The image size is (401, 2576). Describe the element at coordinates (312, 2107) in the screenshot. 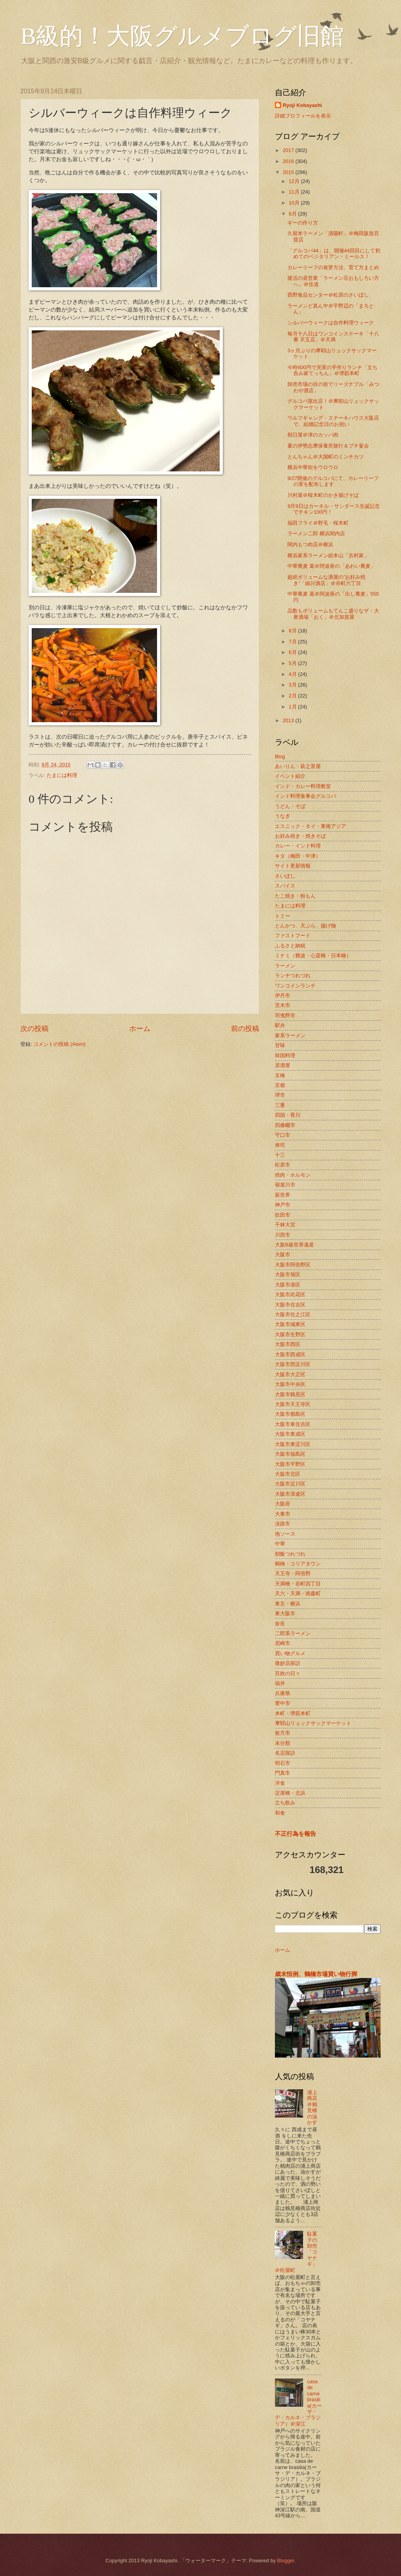

I see `浦上商店＠鶴見橋の油かす` at that location.